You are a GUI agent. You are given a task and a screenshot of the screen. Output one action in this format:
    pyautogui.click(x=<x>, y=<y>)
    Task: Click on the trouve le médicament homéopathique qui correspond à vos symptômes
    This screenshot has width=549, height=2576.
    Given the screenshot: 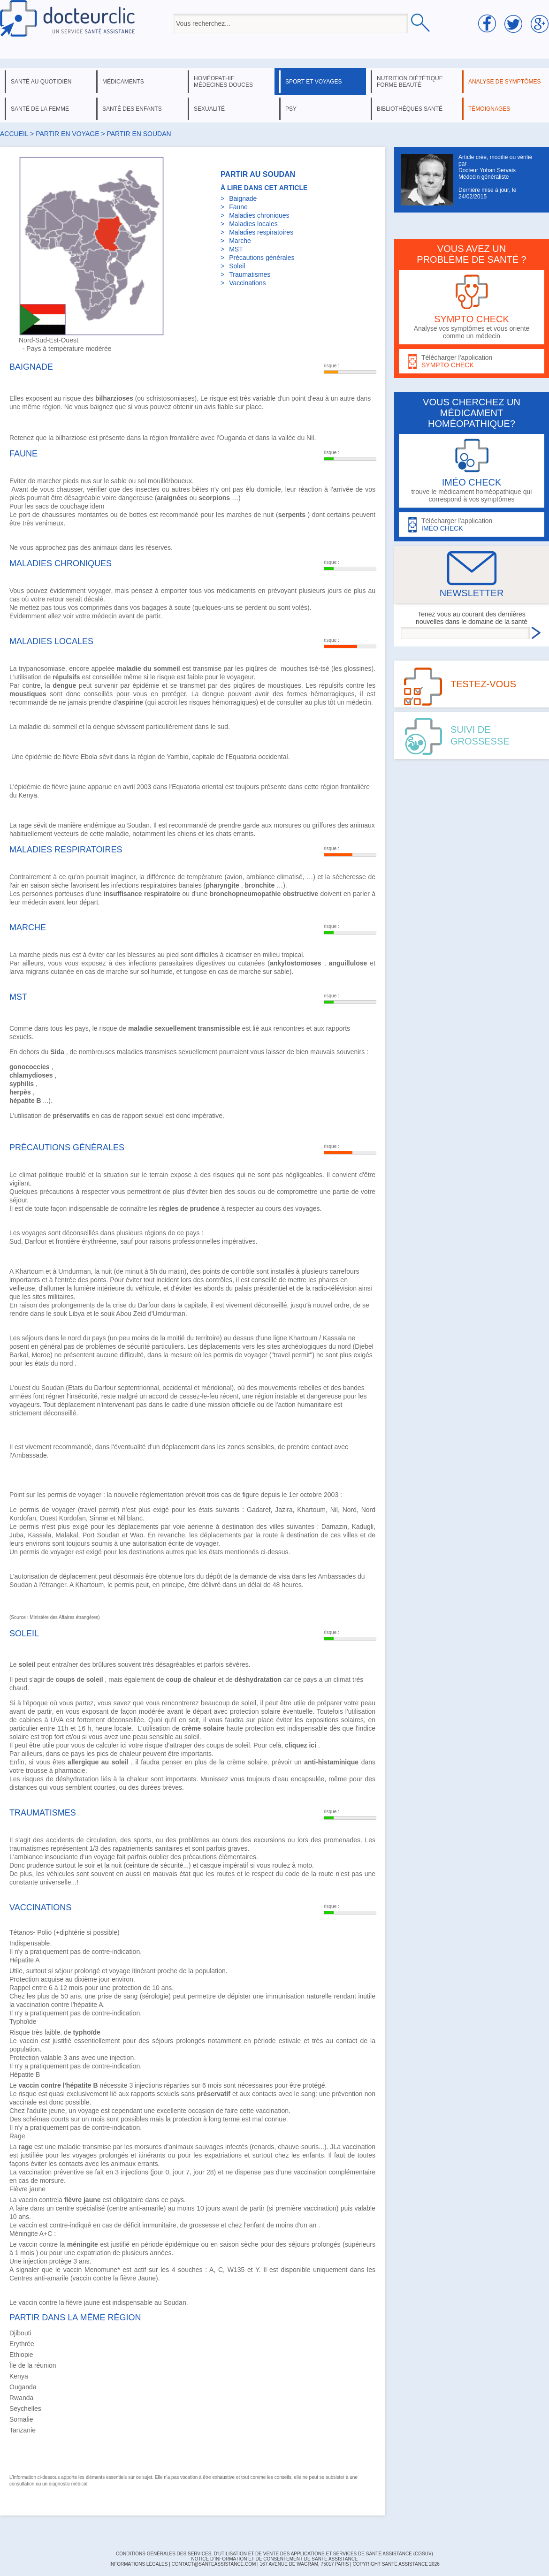 What is the action you would take?
    pyautogui.click(x=472, y=471)
    